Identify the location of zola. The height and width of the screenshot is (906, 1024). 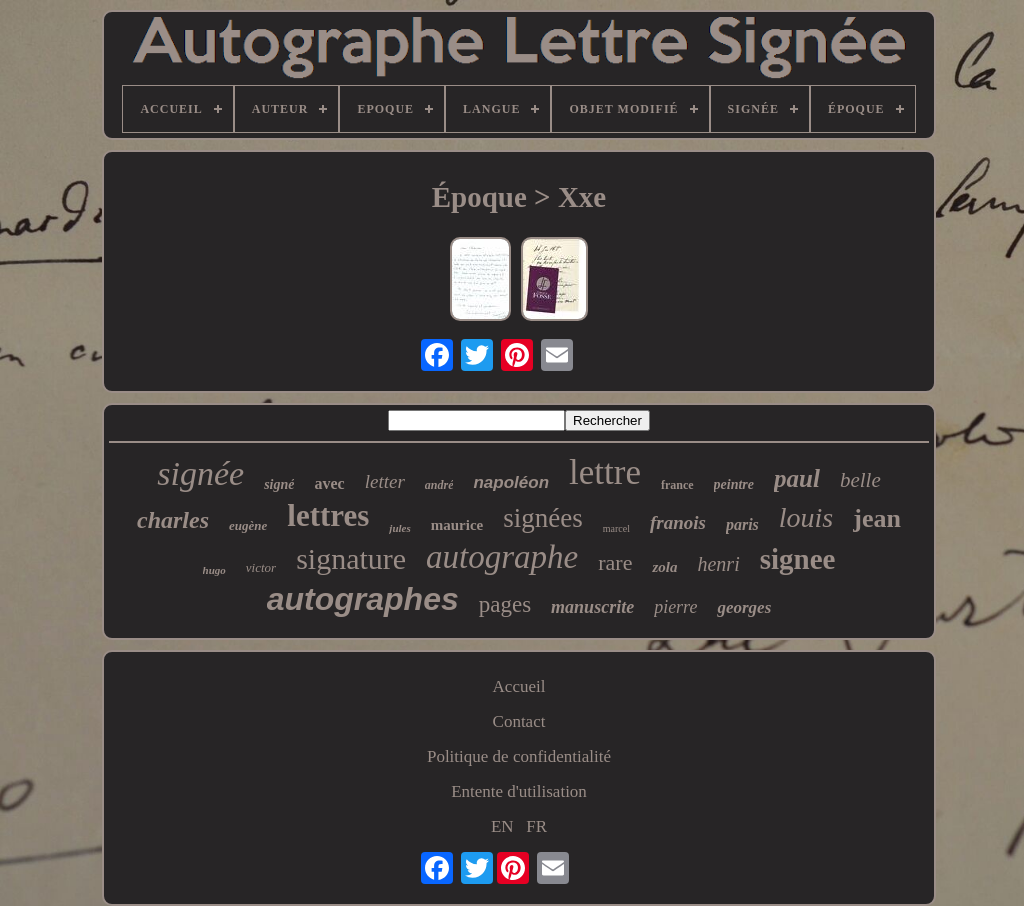
(664, 567).